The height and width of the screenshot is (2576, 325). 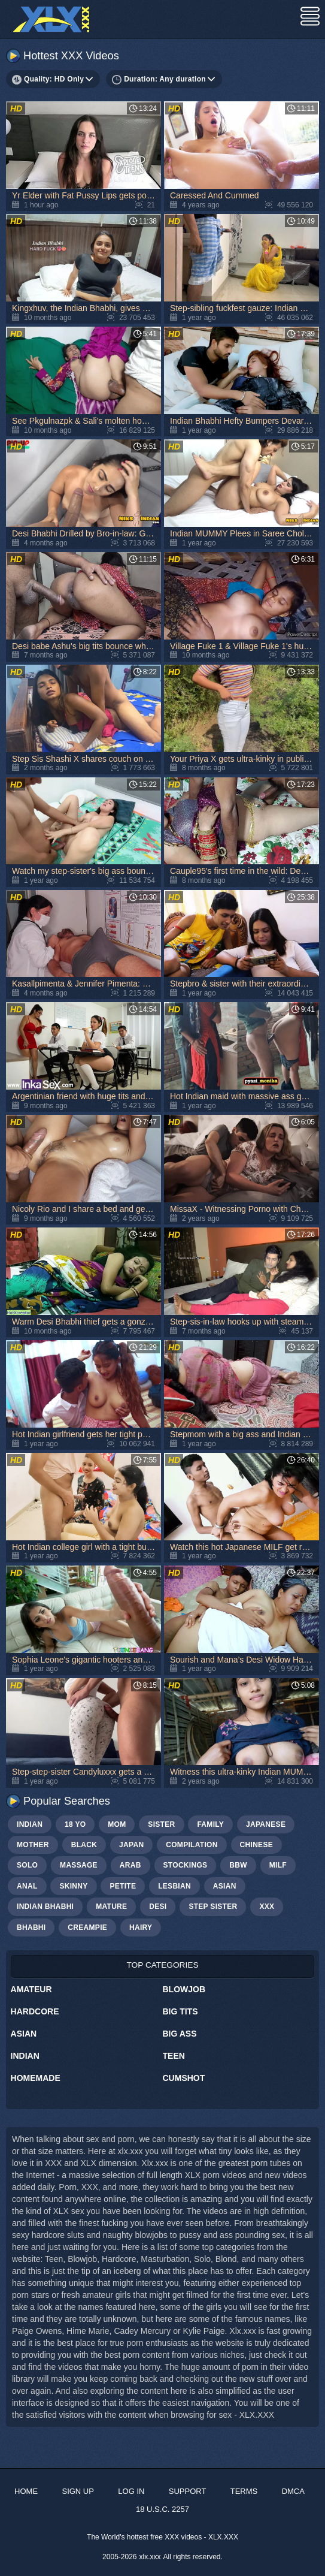 I want to click on Indian, so click(x=25, y=2056).